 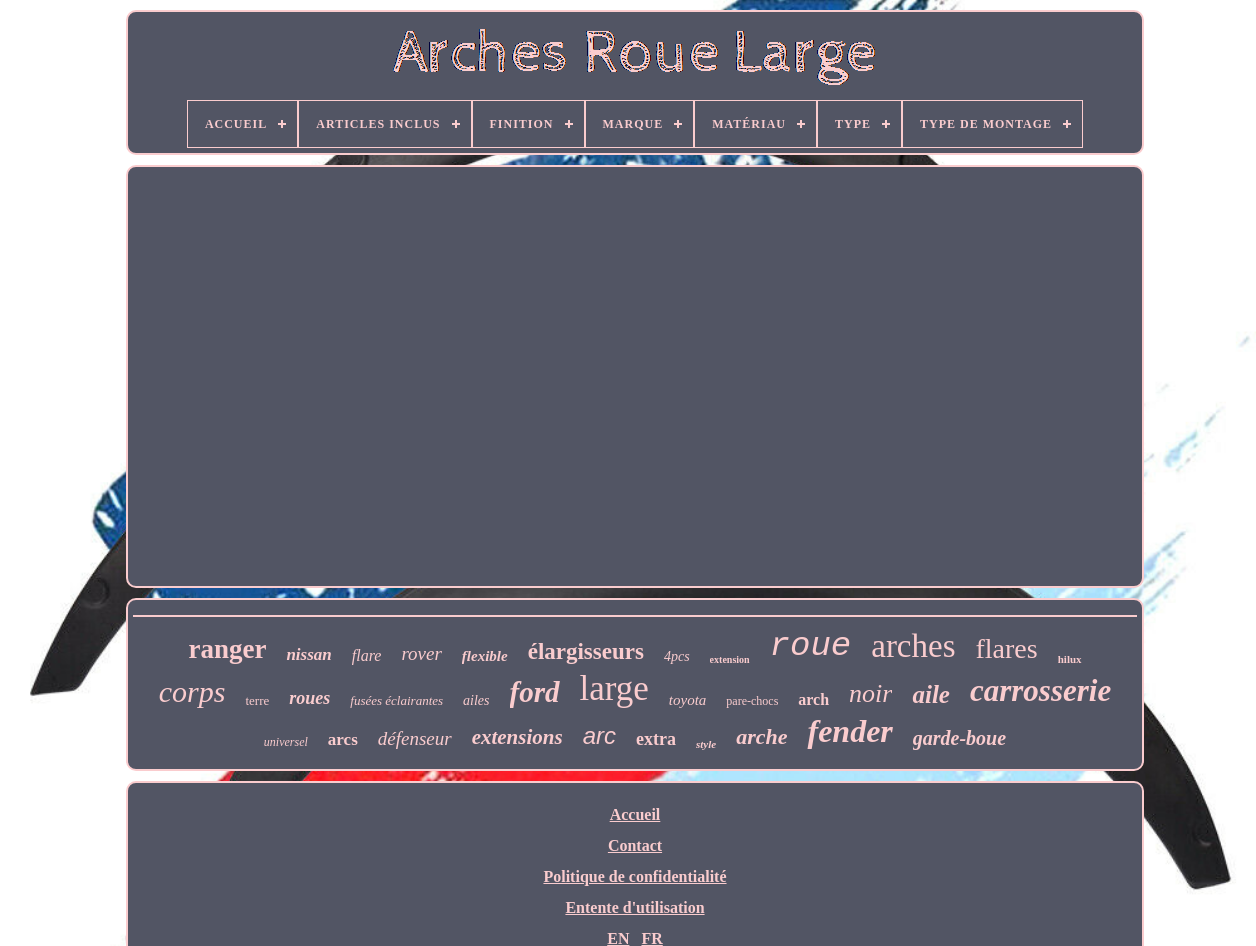 What do you see at coordinates (343, 739) in the screenshot?
I see `arcs` at bounding box center [343, 739].